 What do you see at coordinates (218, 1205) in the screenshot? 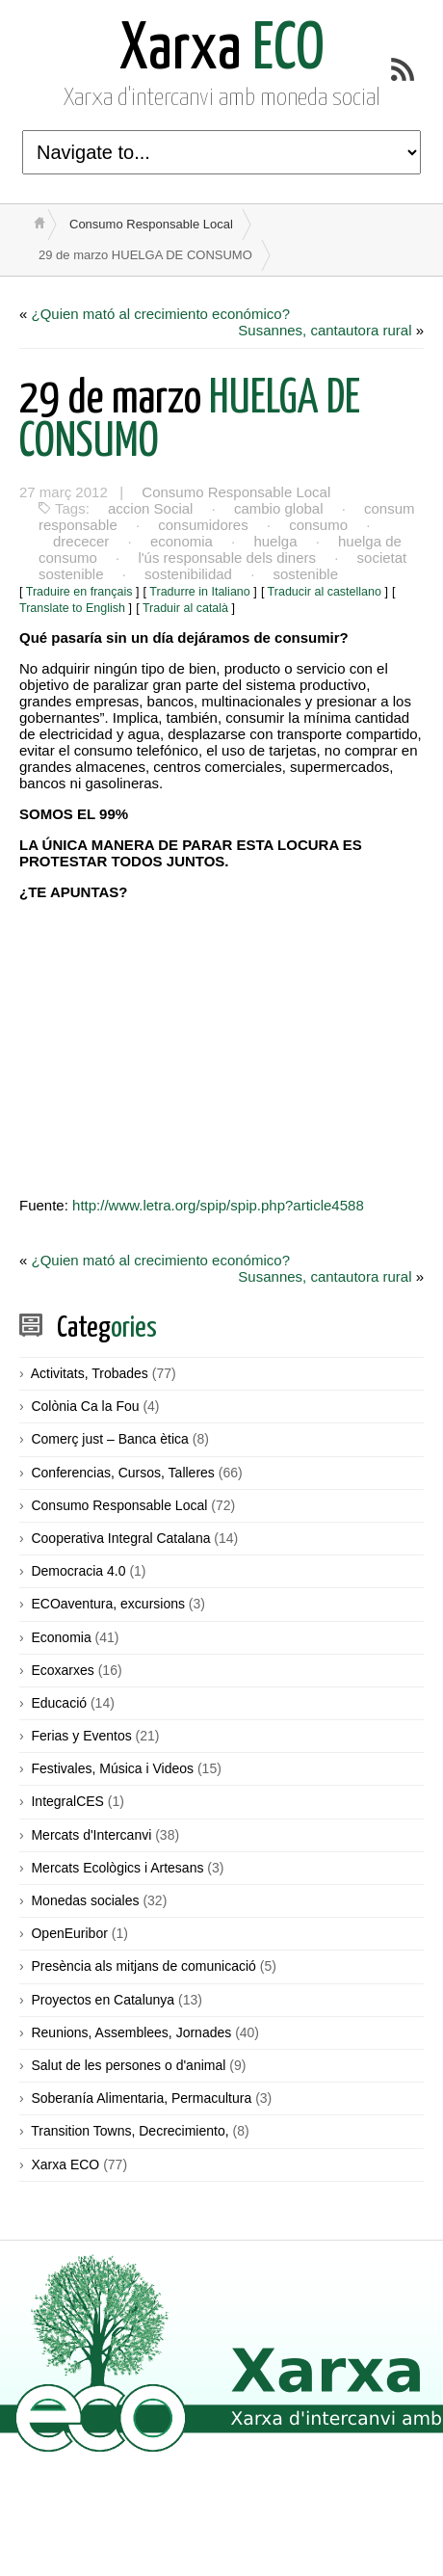
I see `http://www.letra.org/spip/spip.php?article4588` at bounding box center [218, 1205].